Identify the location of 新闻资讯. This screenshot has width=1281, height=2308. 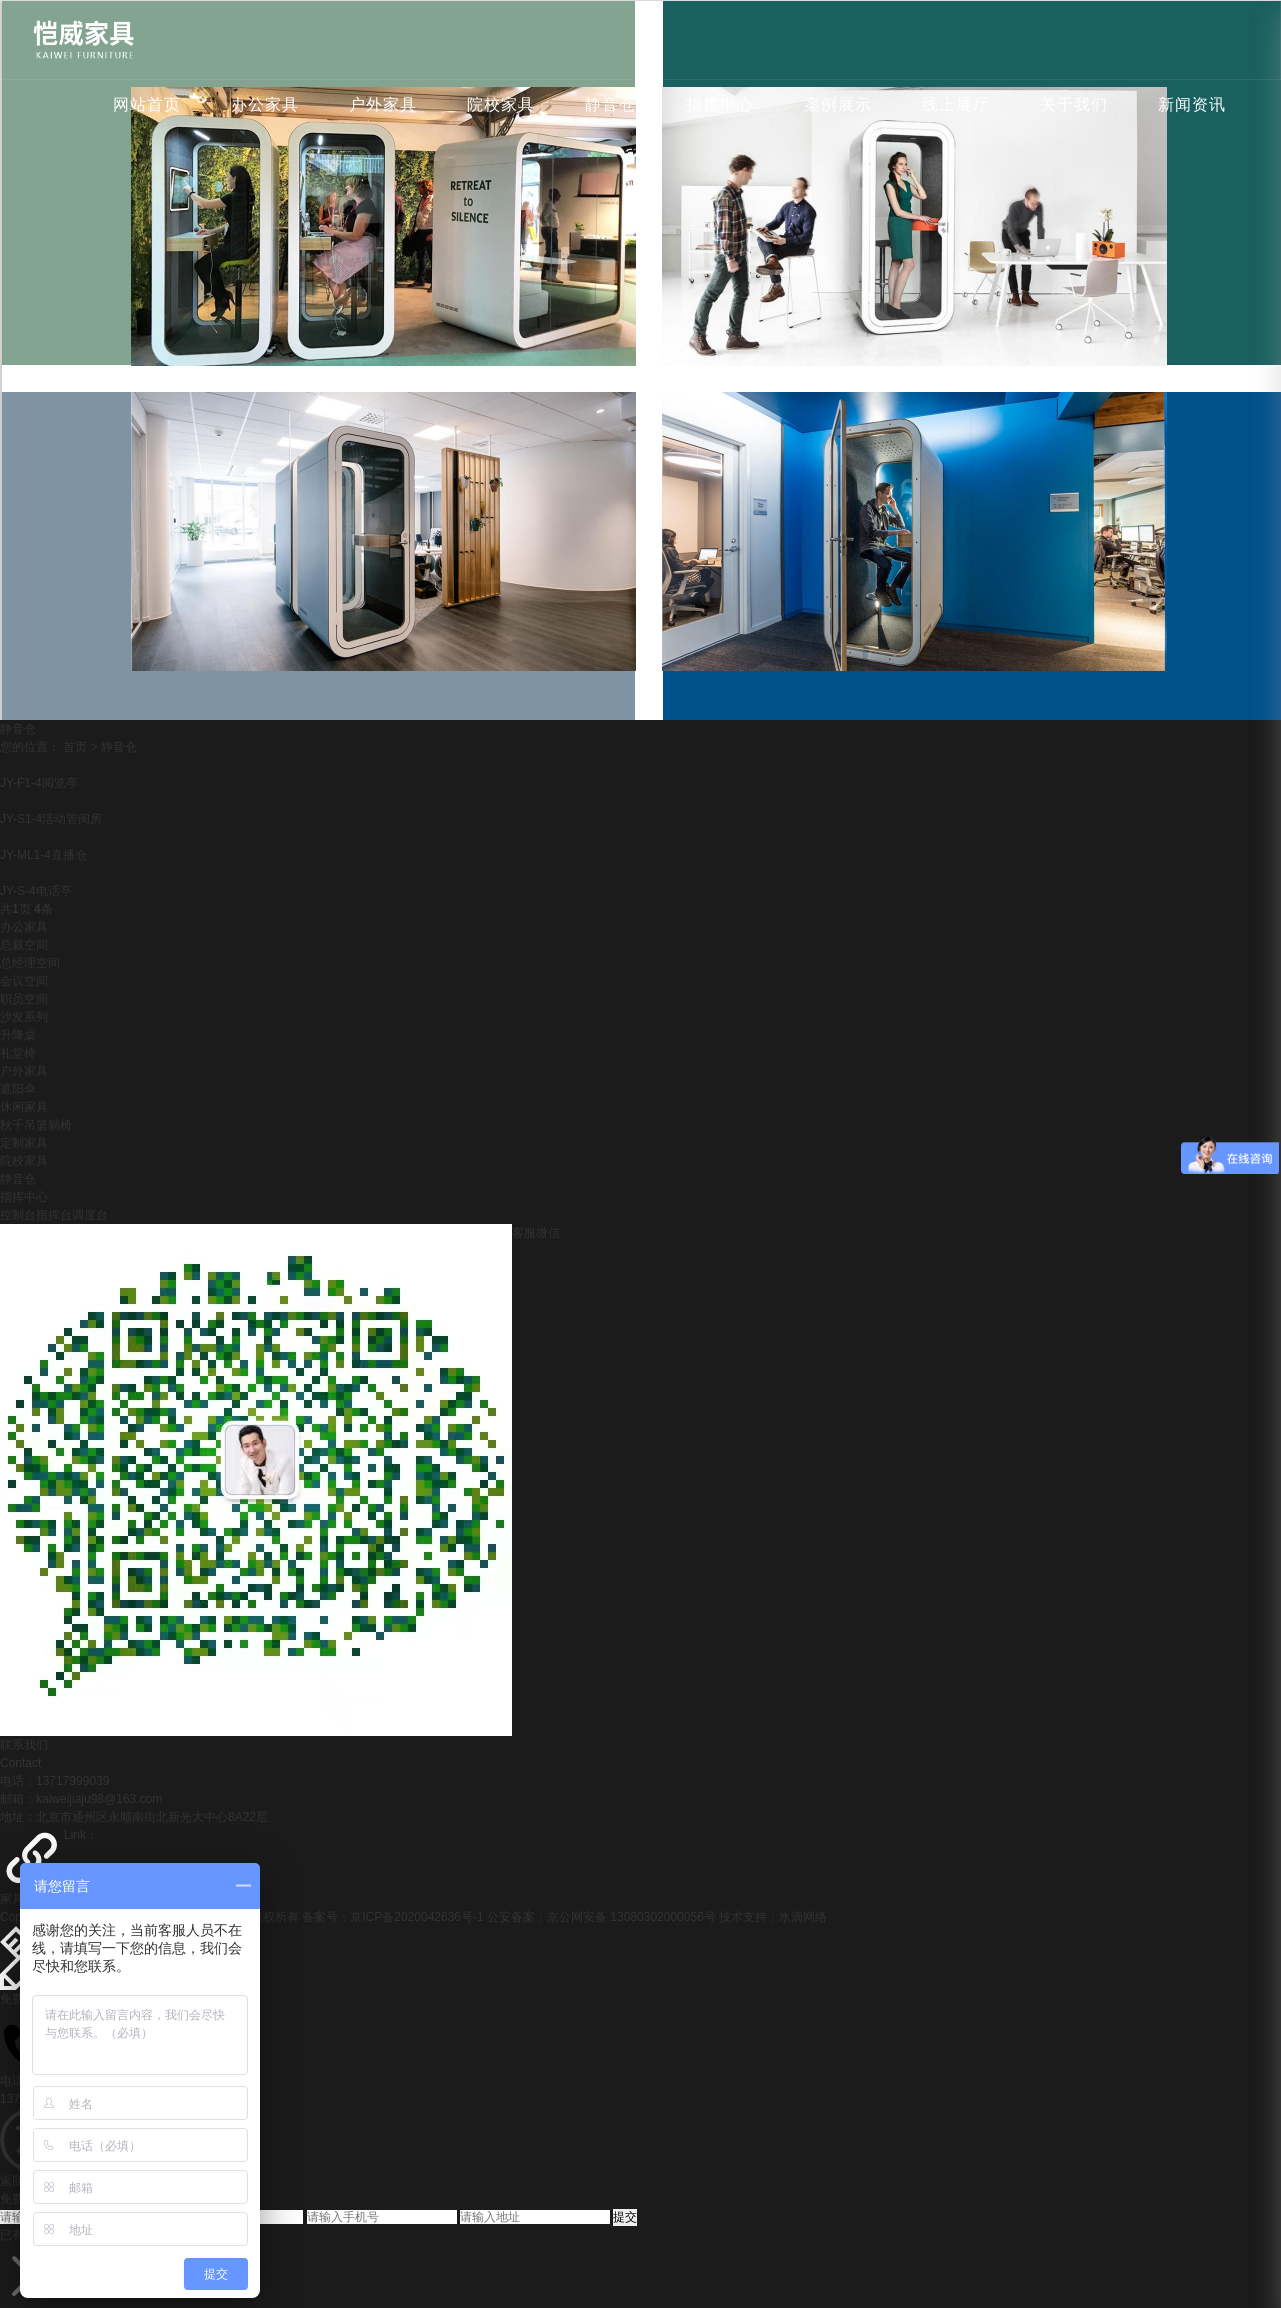
(1192, 104).